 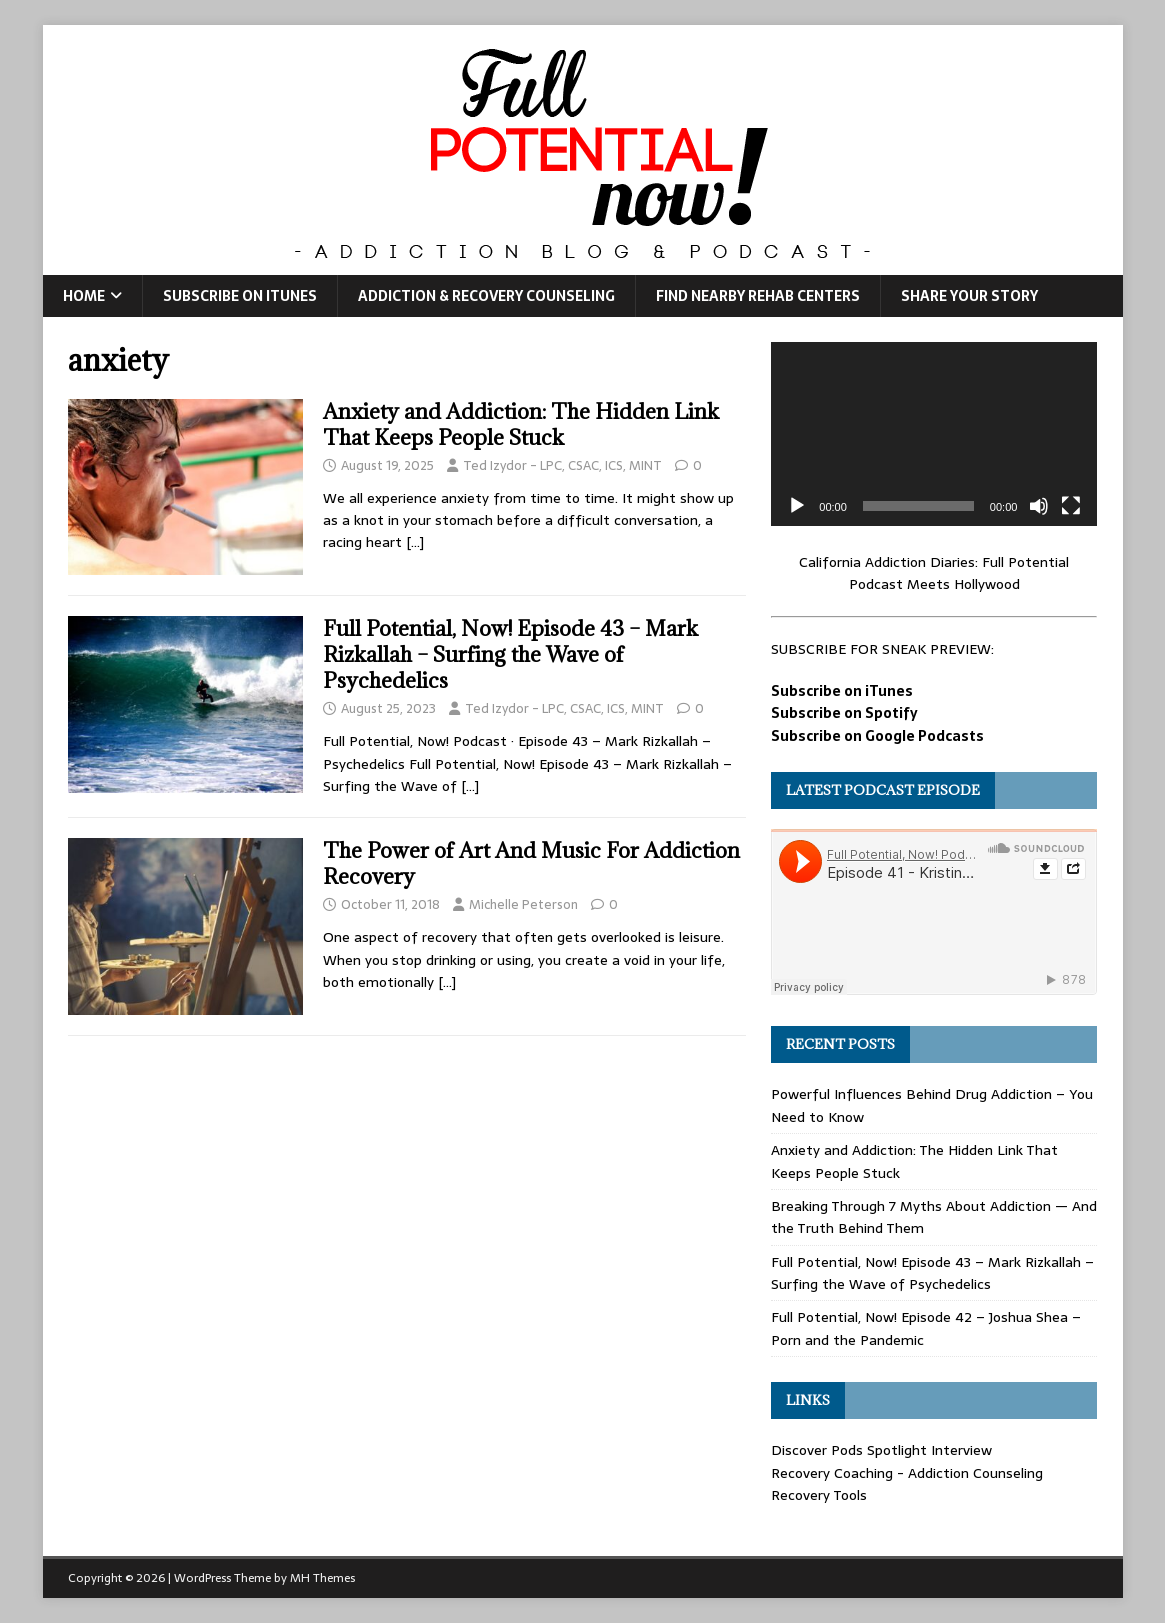 I want to click on Discover Pods Spotlight Interview, so click(x=881, y=1450).